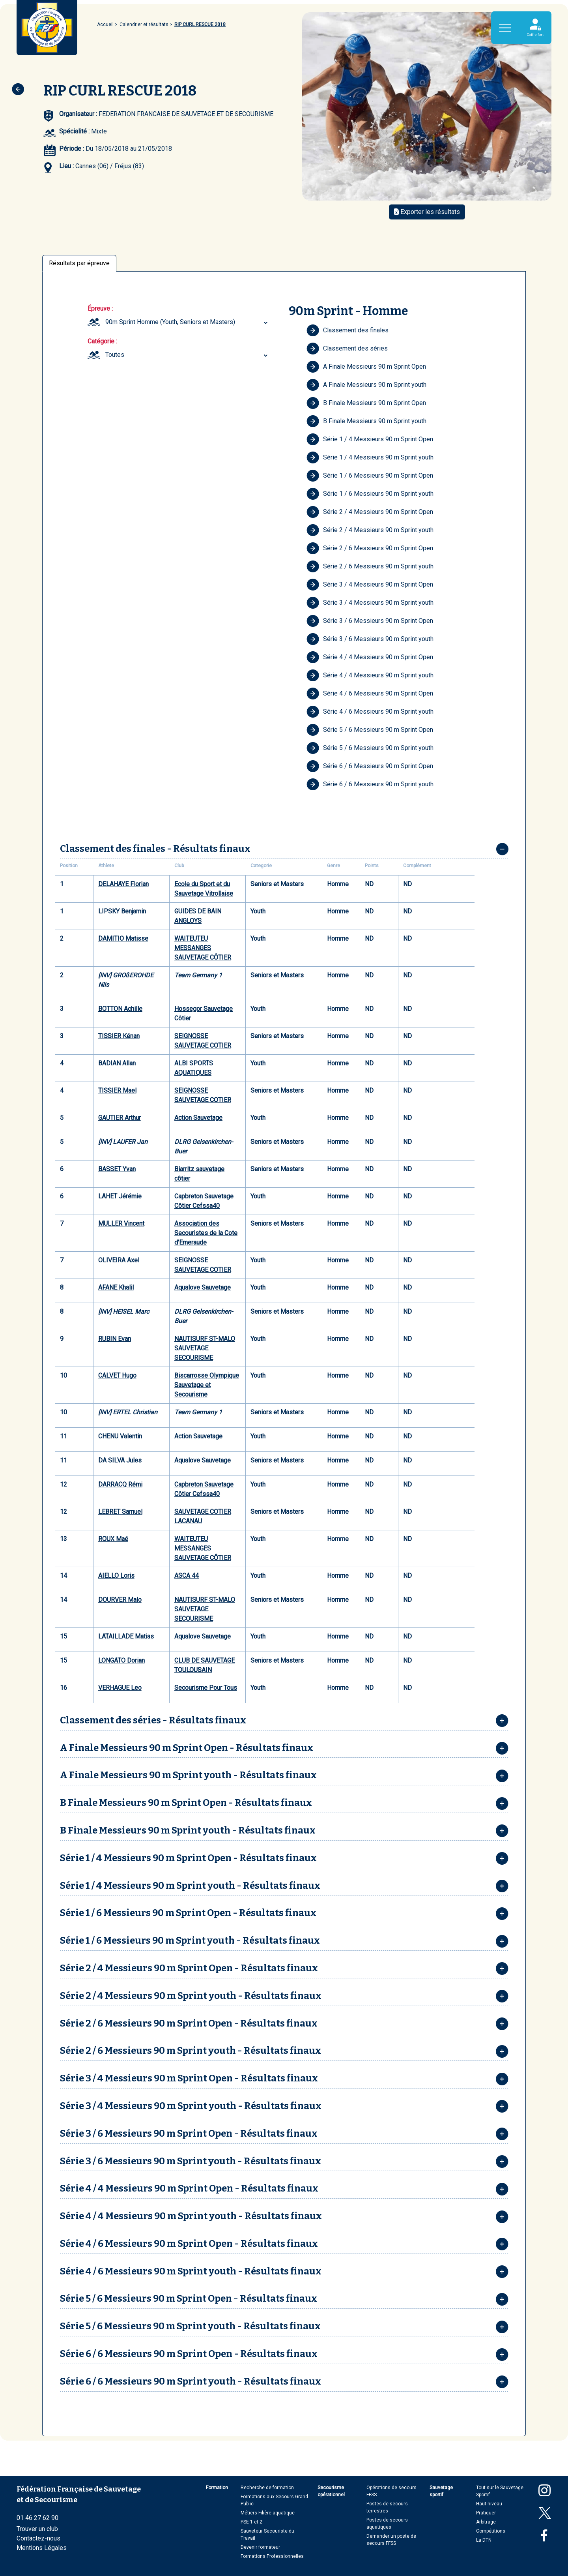 This screenshot has width=568, height=2576. Describe the element at coordinates (486, 2522) in the screenshot. I see `Arbitrage` at that location.